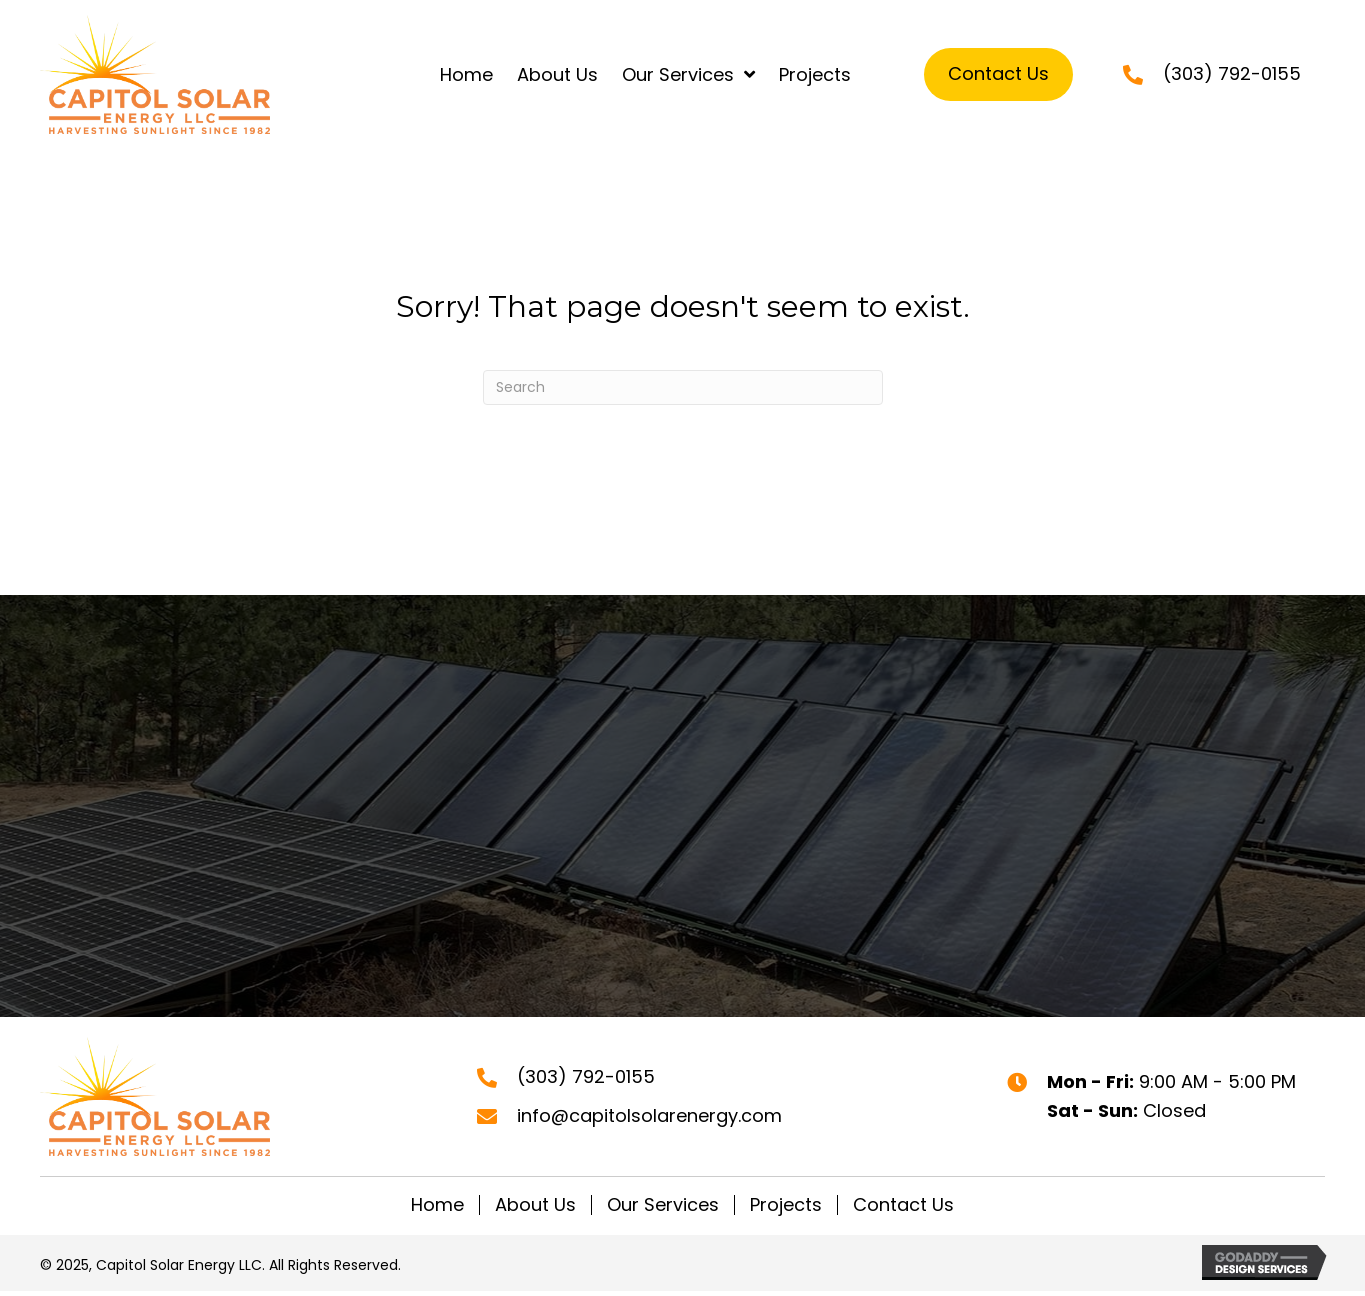 This screenshot has width=1365, height=1296. Describe the element at coordinates (649, 1115) in the screenshot. I see `info@capitolsolarenergy.com` at that location.